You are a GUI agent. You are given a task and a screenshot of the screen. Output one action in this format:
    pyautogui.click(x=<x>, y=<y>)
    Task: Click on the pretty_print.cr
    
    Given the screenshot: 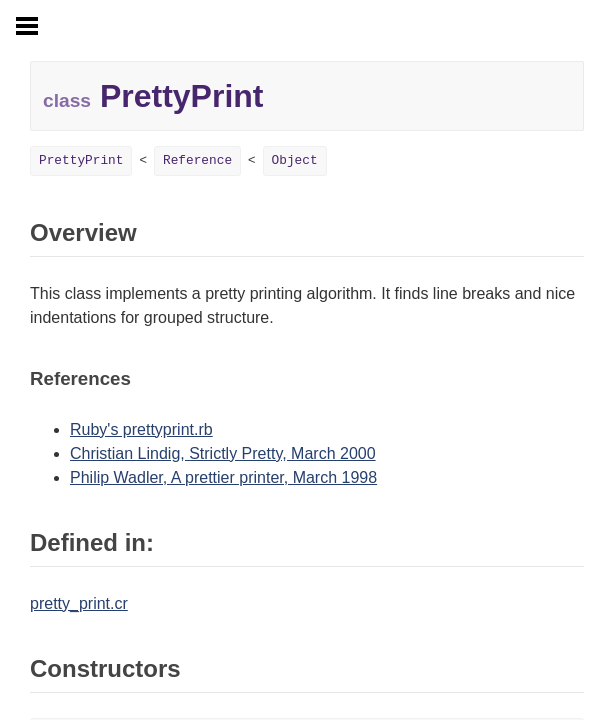 What is the action you would take?
    pyautogui.click(x=79, y=603)
    